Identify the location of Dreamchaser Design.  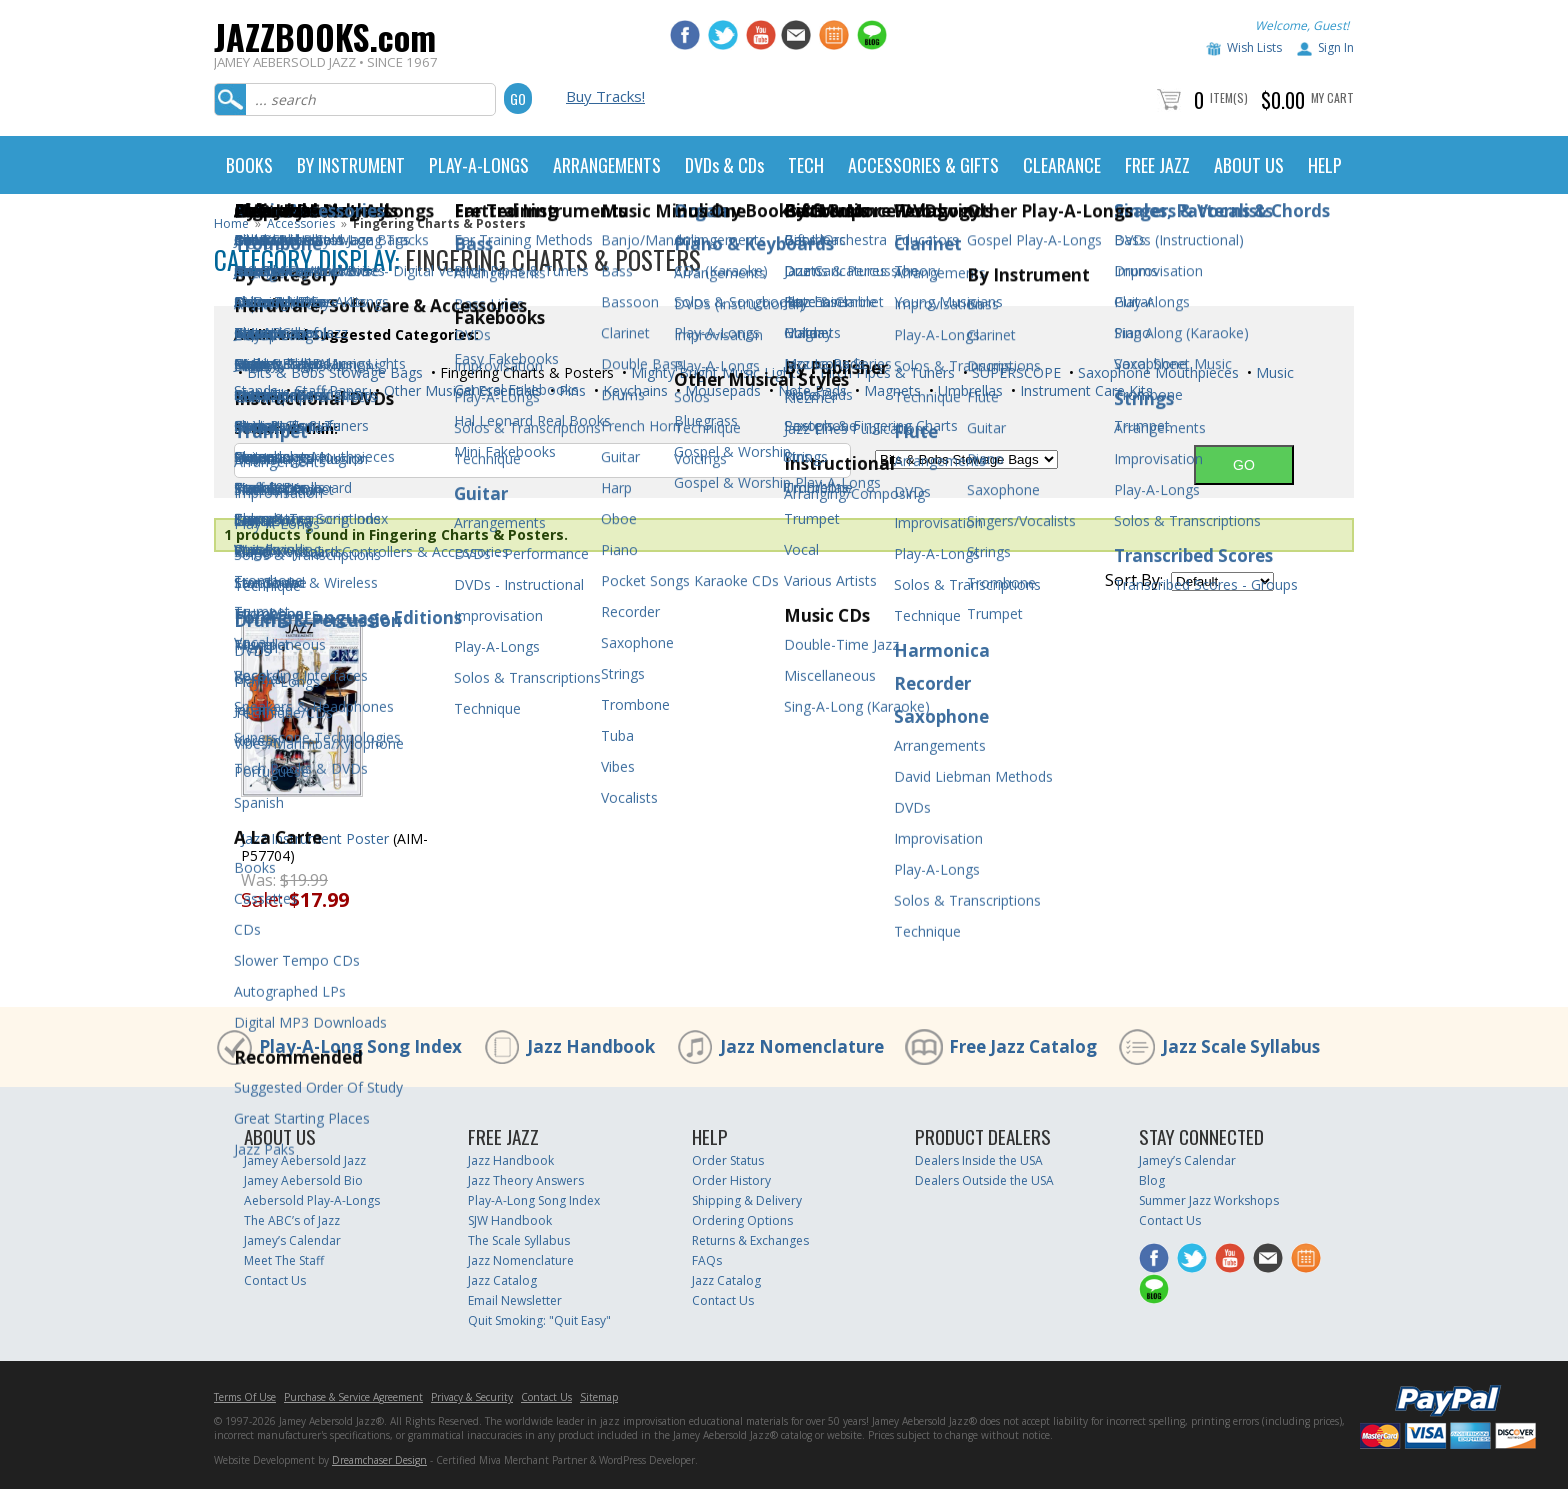
(379, 1460).